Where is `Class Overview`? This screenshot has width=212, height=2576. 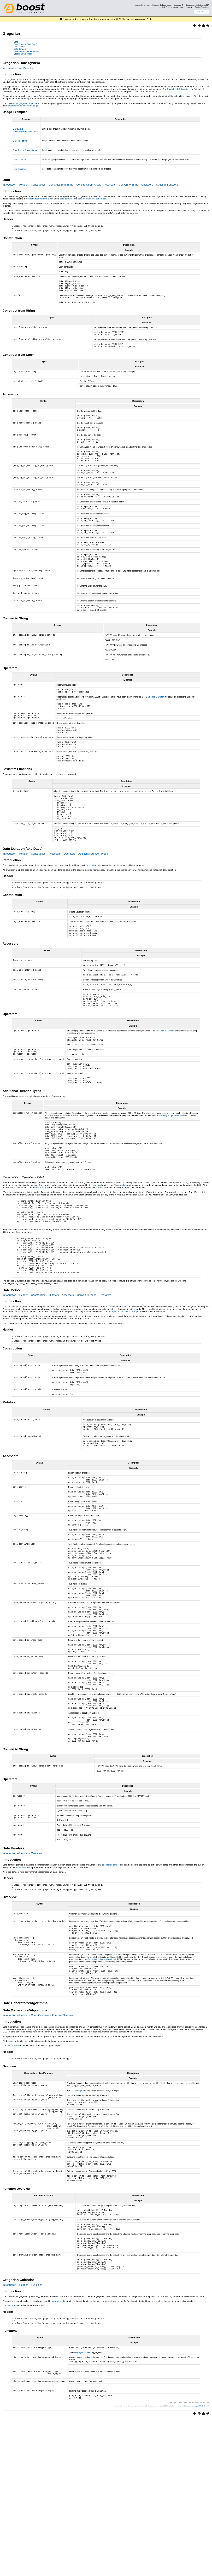
Class Overview is located at coordinates (40, 2151).